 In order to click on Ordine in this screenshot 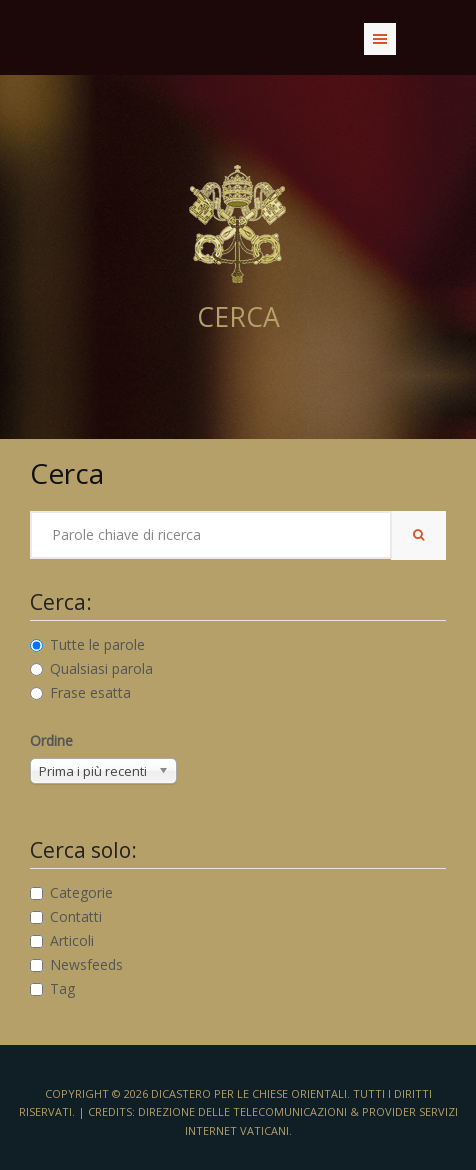, I will do `click(51, 740)`.